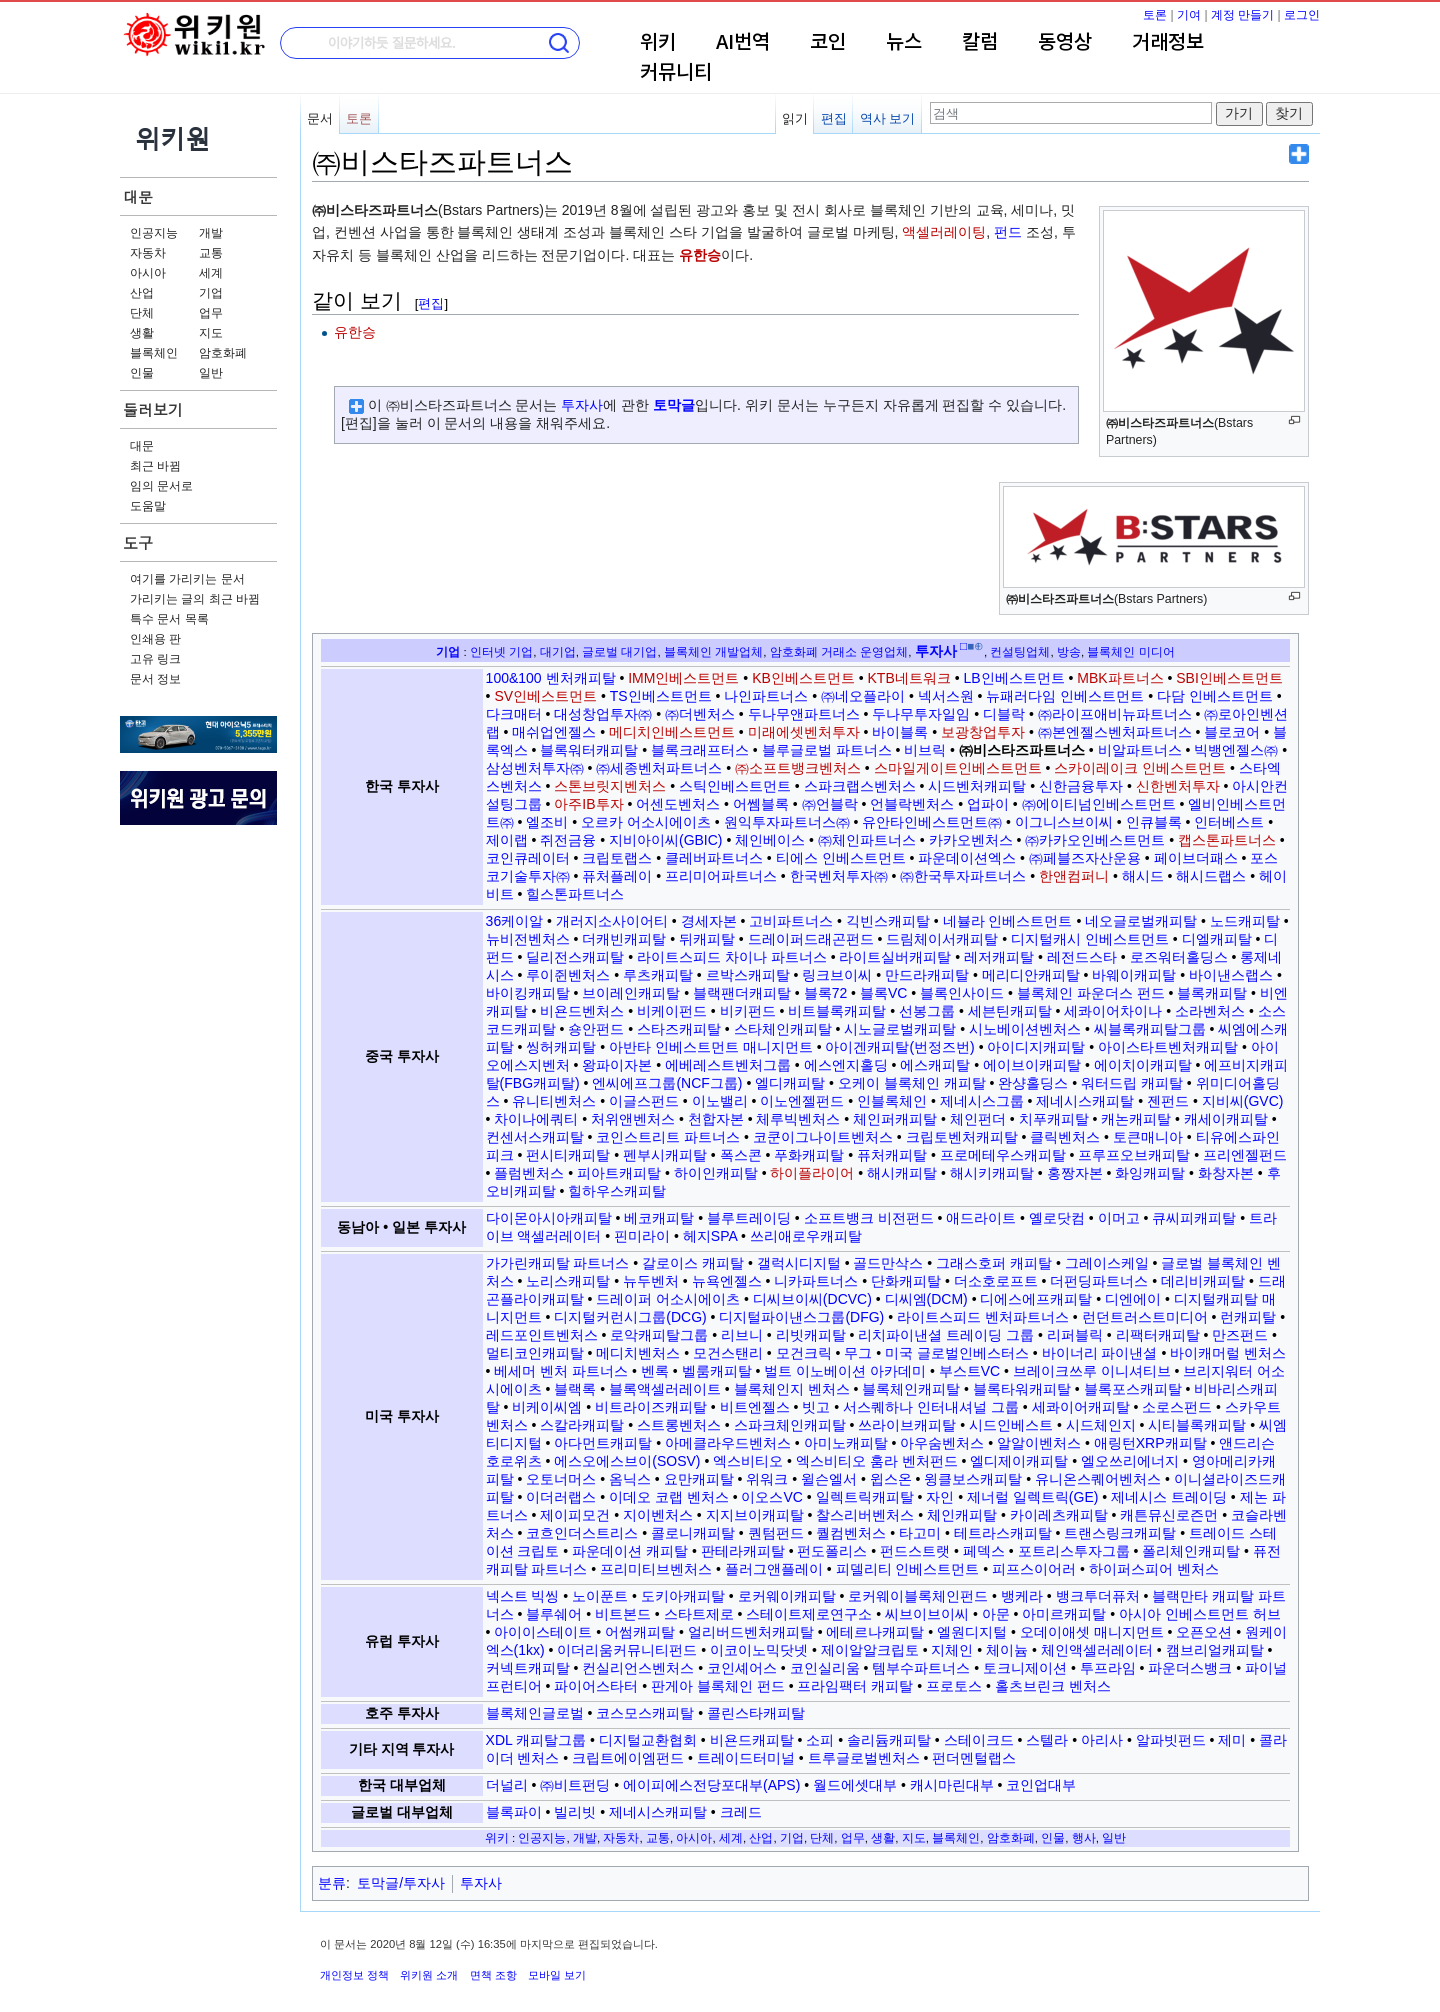  I want to click on 이글스펀드, so click(644, 1101).